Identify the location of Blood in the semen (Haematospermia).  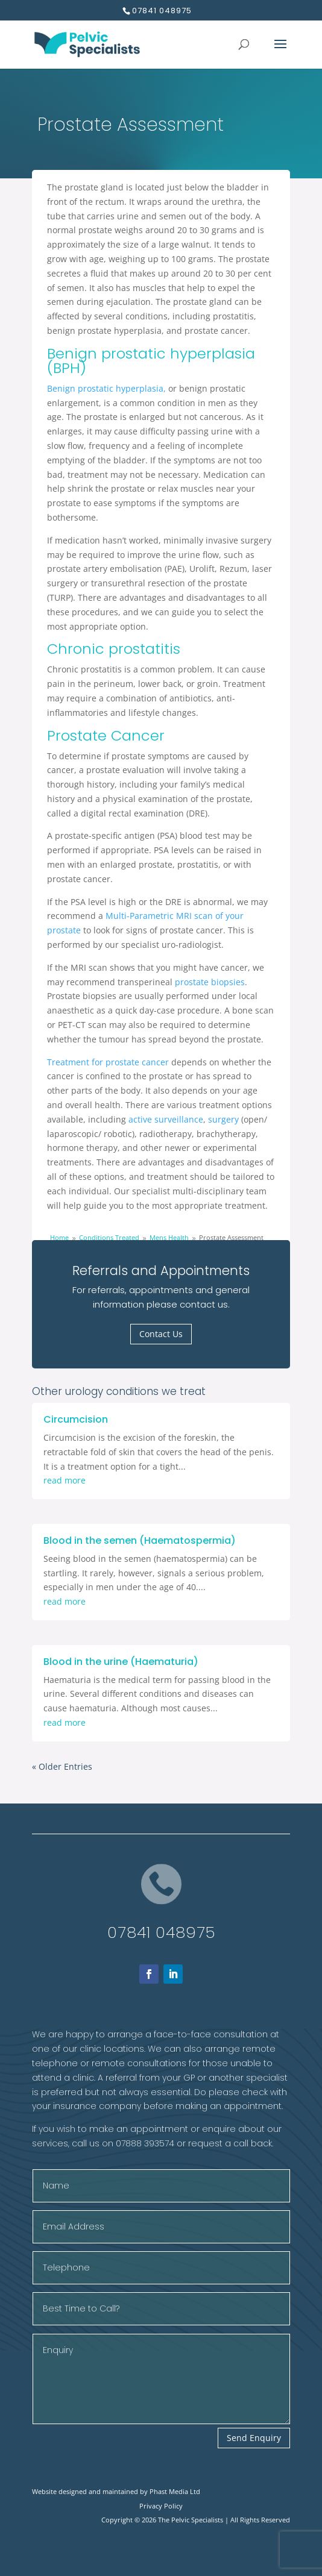
(139, 1540).